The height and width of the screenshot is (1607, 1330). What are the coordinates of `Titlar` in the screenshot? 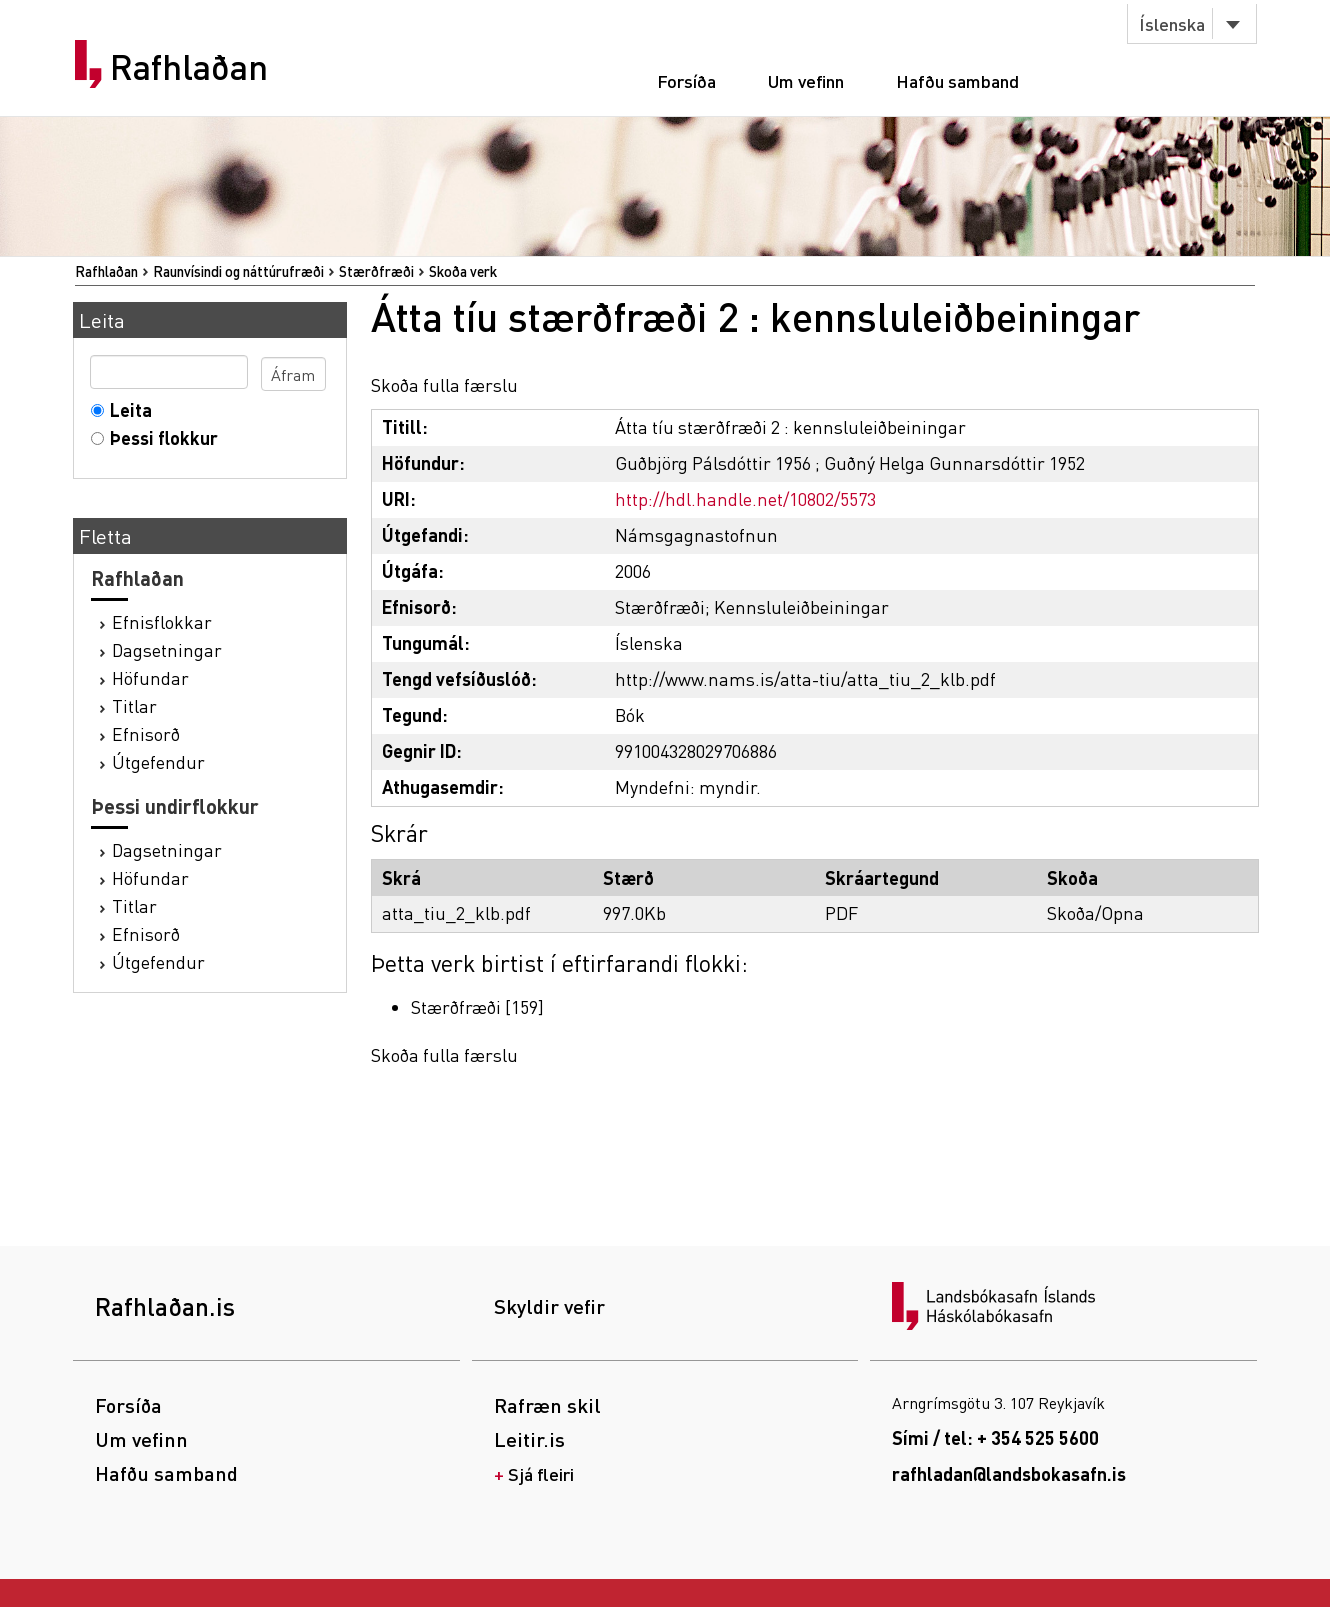 It's located at (134, 705).